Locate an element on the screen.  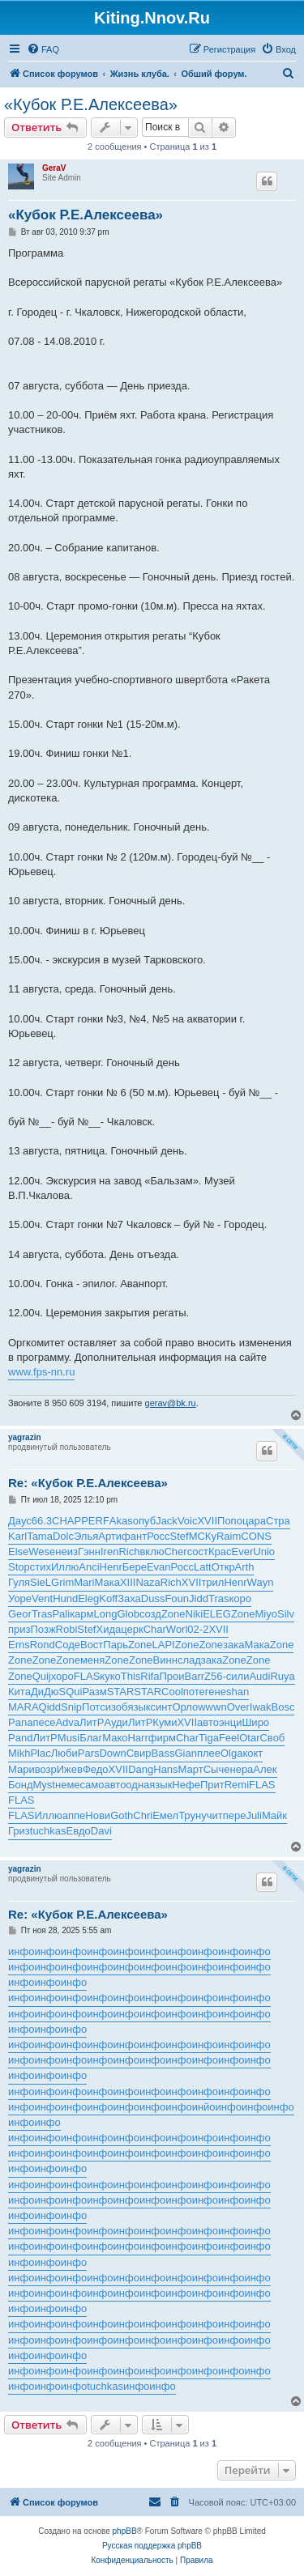
Jack is located at coordinates (167, 1521).